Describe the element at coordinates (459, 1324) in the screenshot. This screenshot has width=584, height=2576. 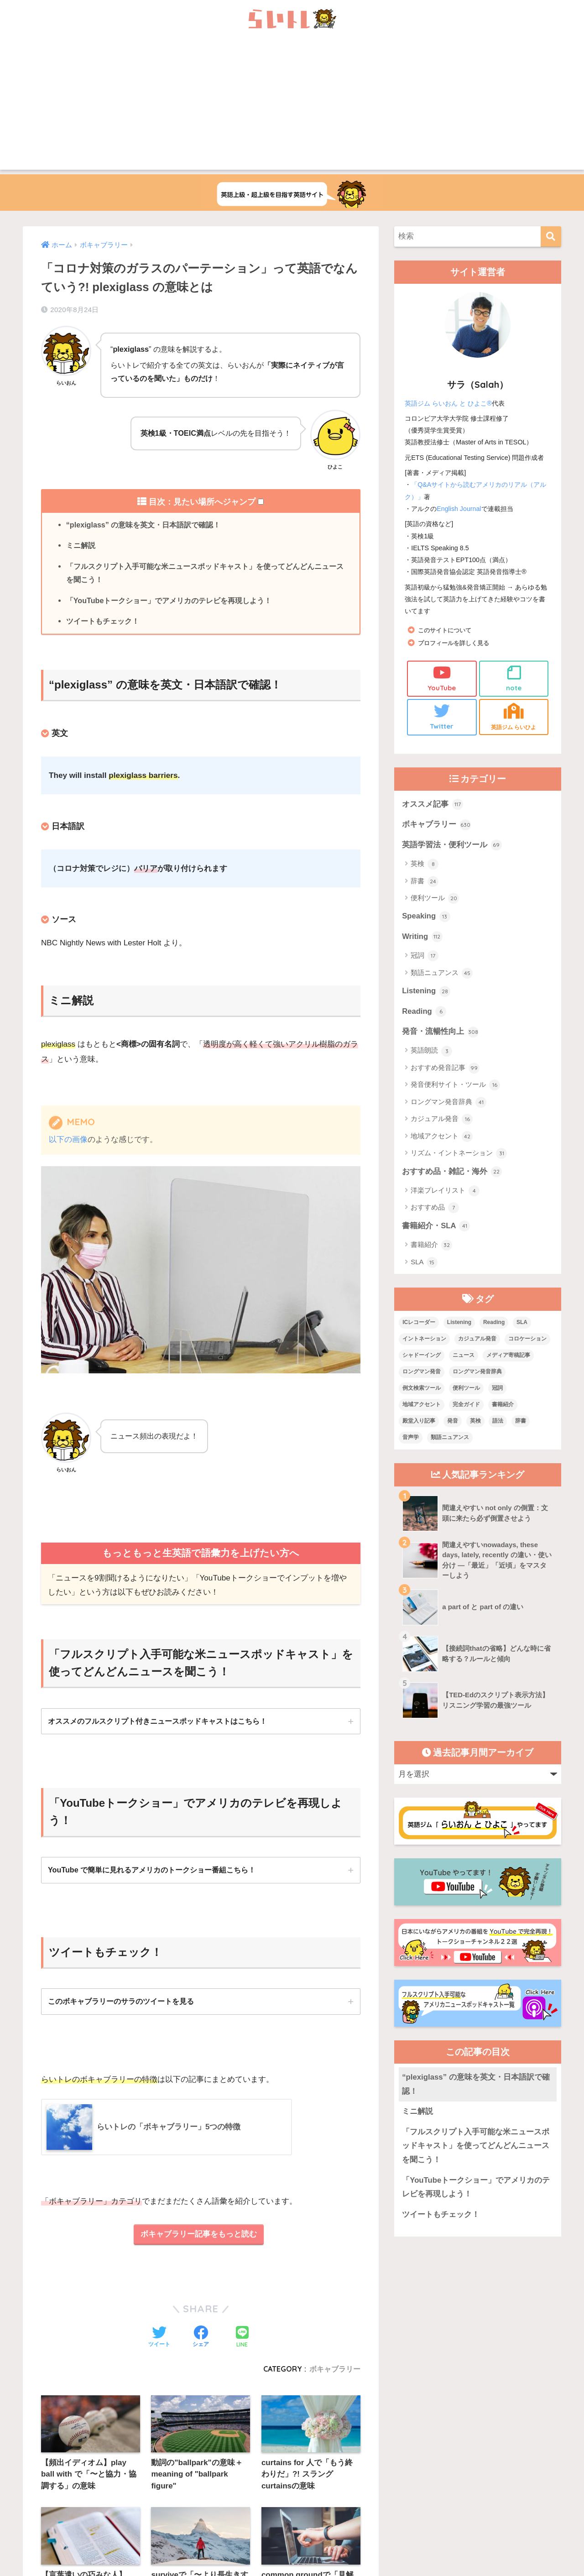
I see `Listening [Listening (10個の項目)]` at that location.